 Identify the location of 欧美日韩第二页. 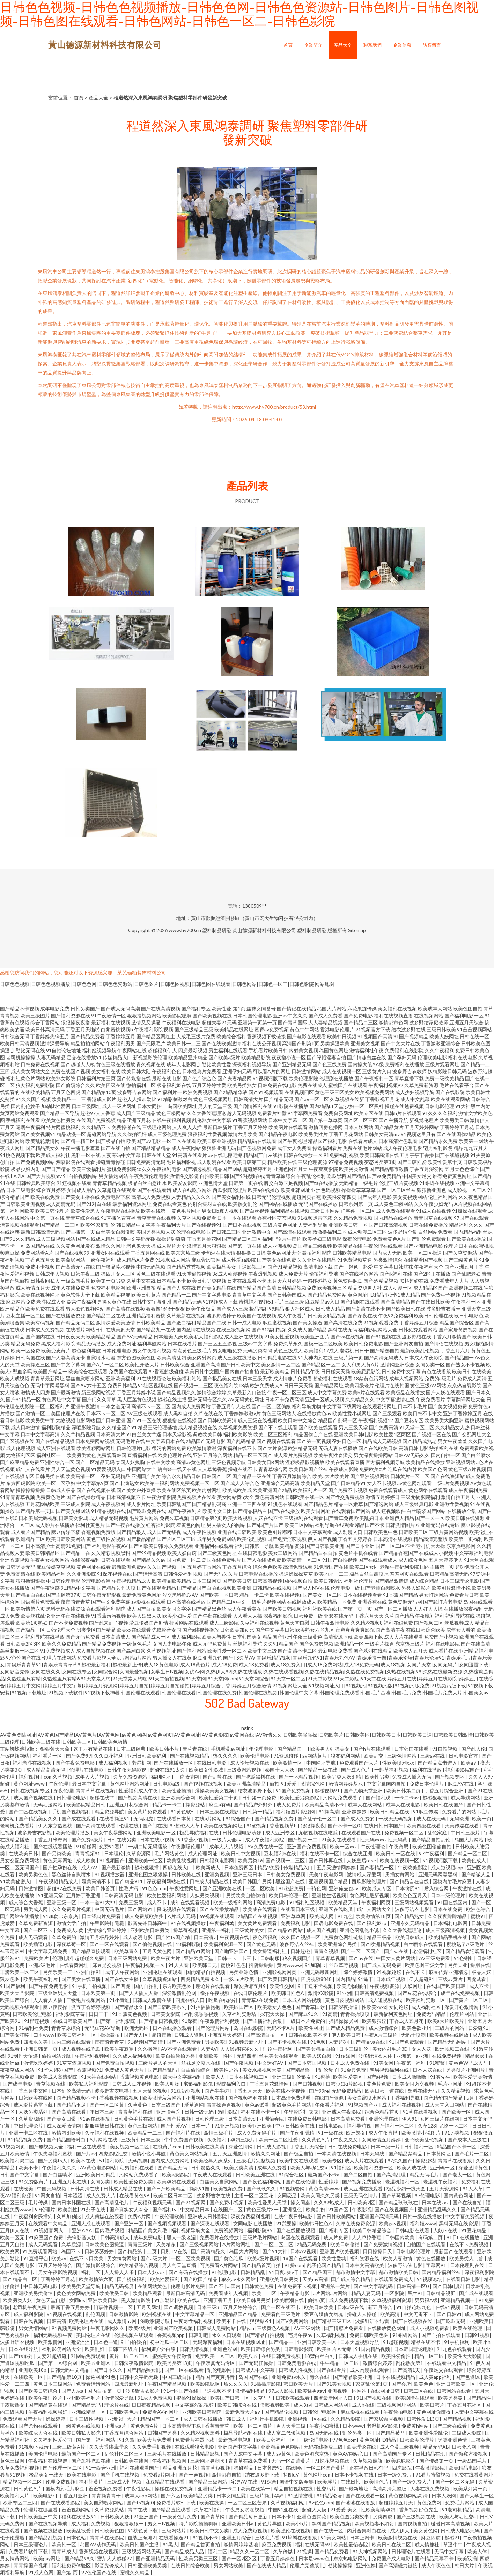
(249, 1162).